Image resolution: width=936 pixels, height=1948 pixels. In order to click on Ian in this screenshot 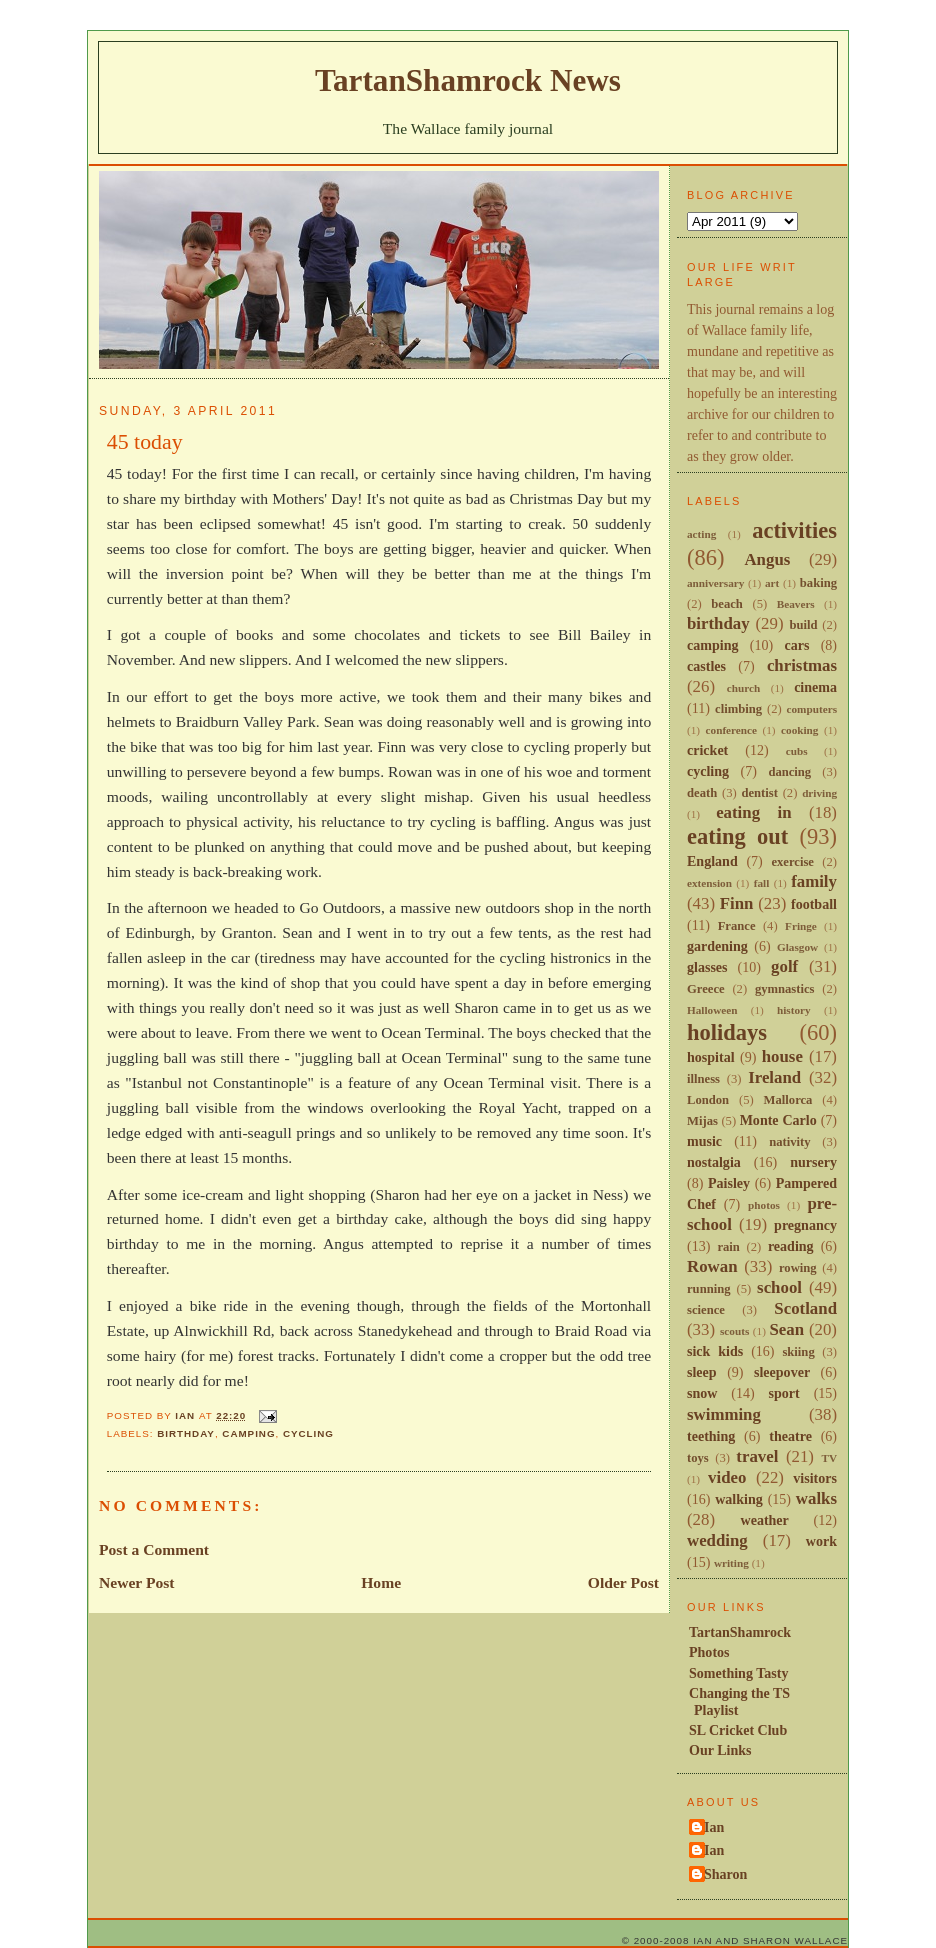, I will do `click(714, 1827)`.